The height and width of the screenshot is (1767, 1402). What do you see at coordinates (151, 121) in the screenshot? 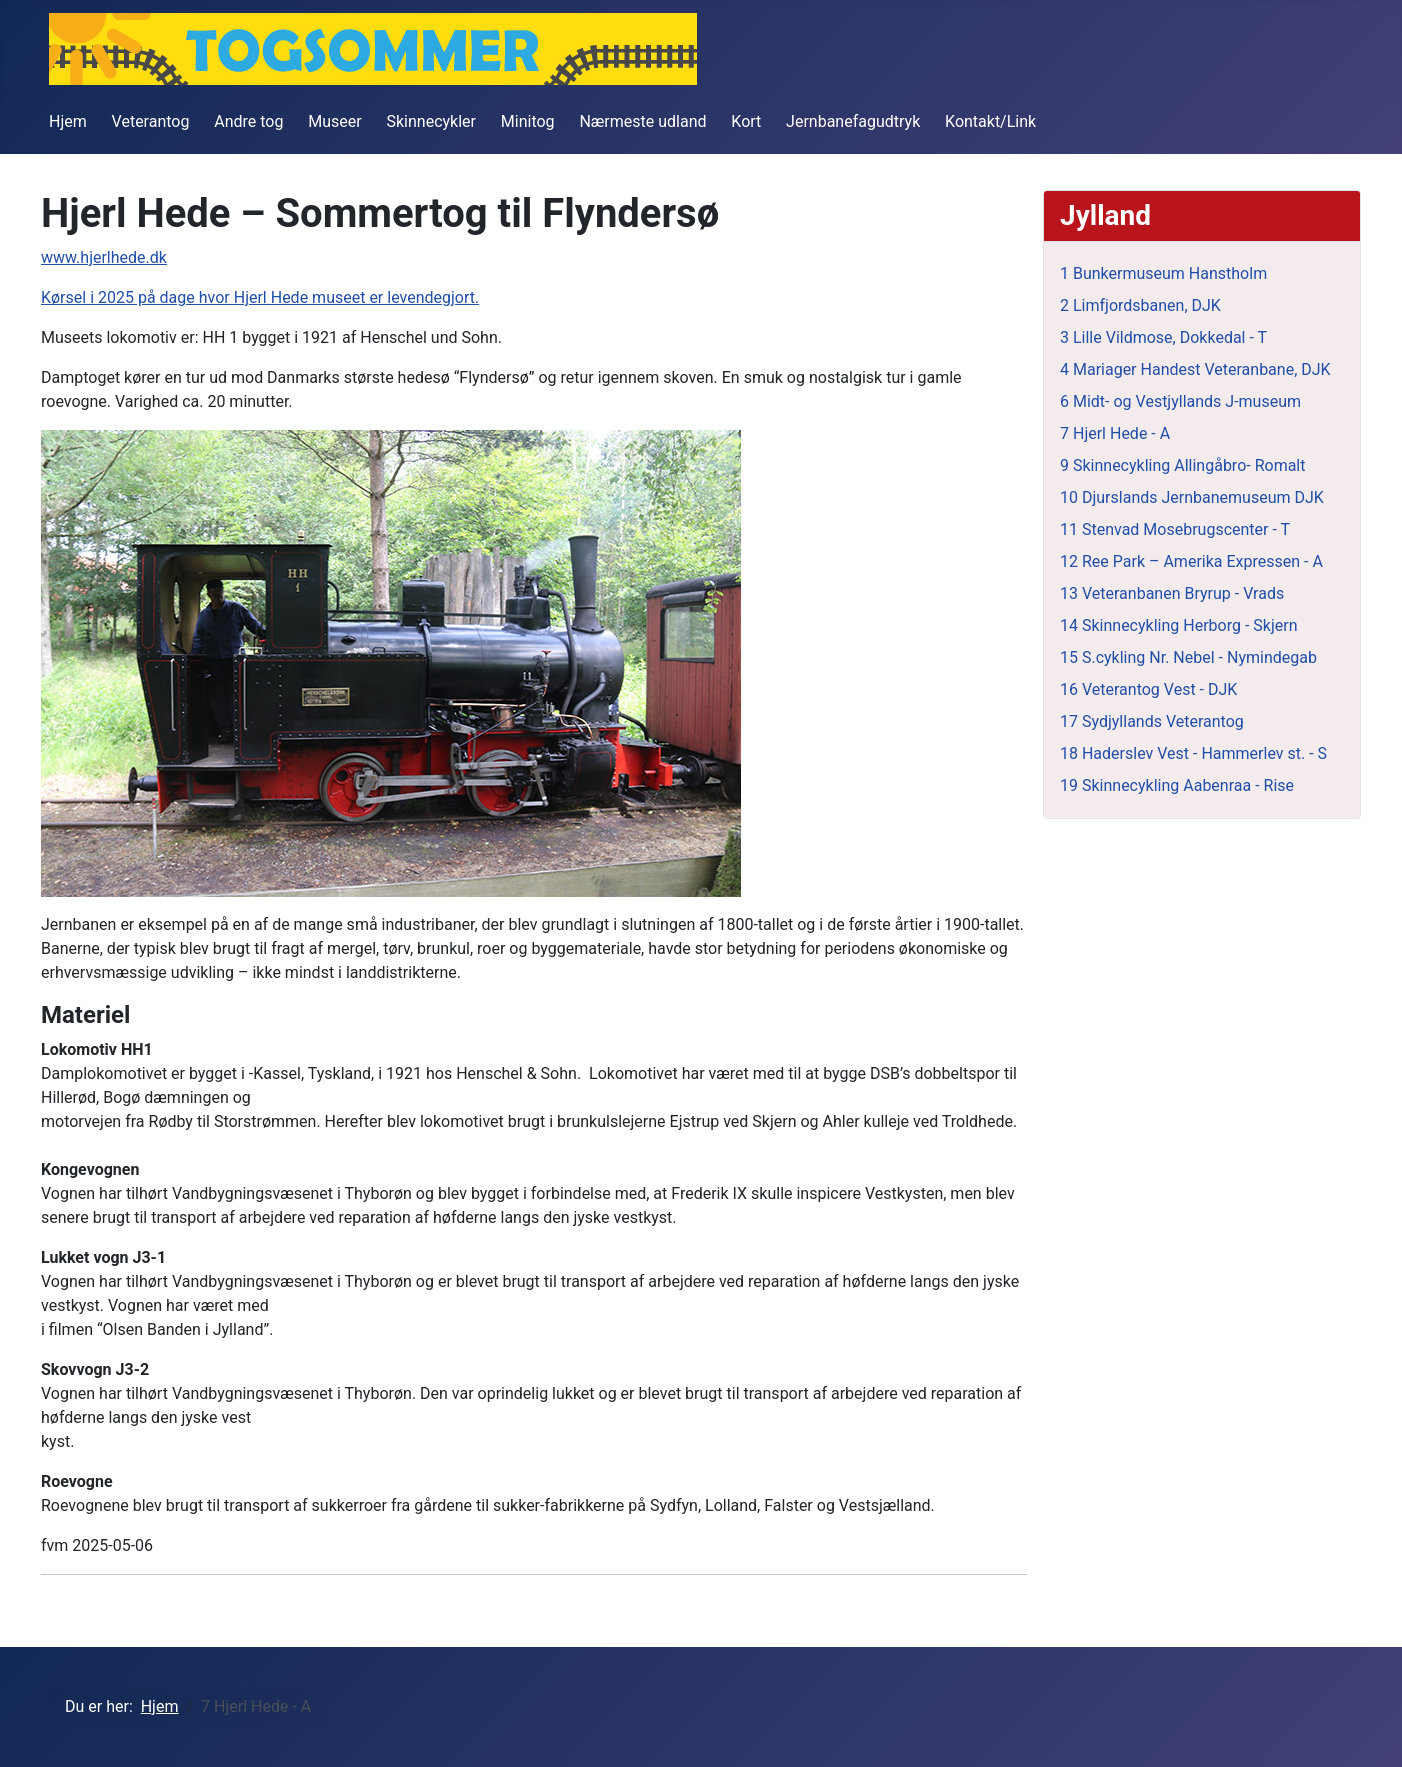
I see `Veterantog` at bounding box center [151, 121].